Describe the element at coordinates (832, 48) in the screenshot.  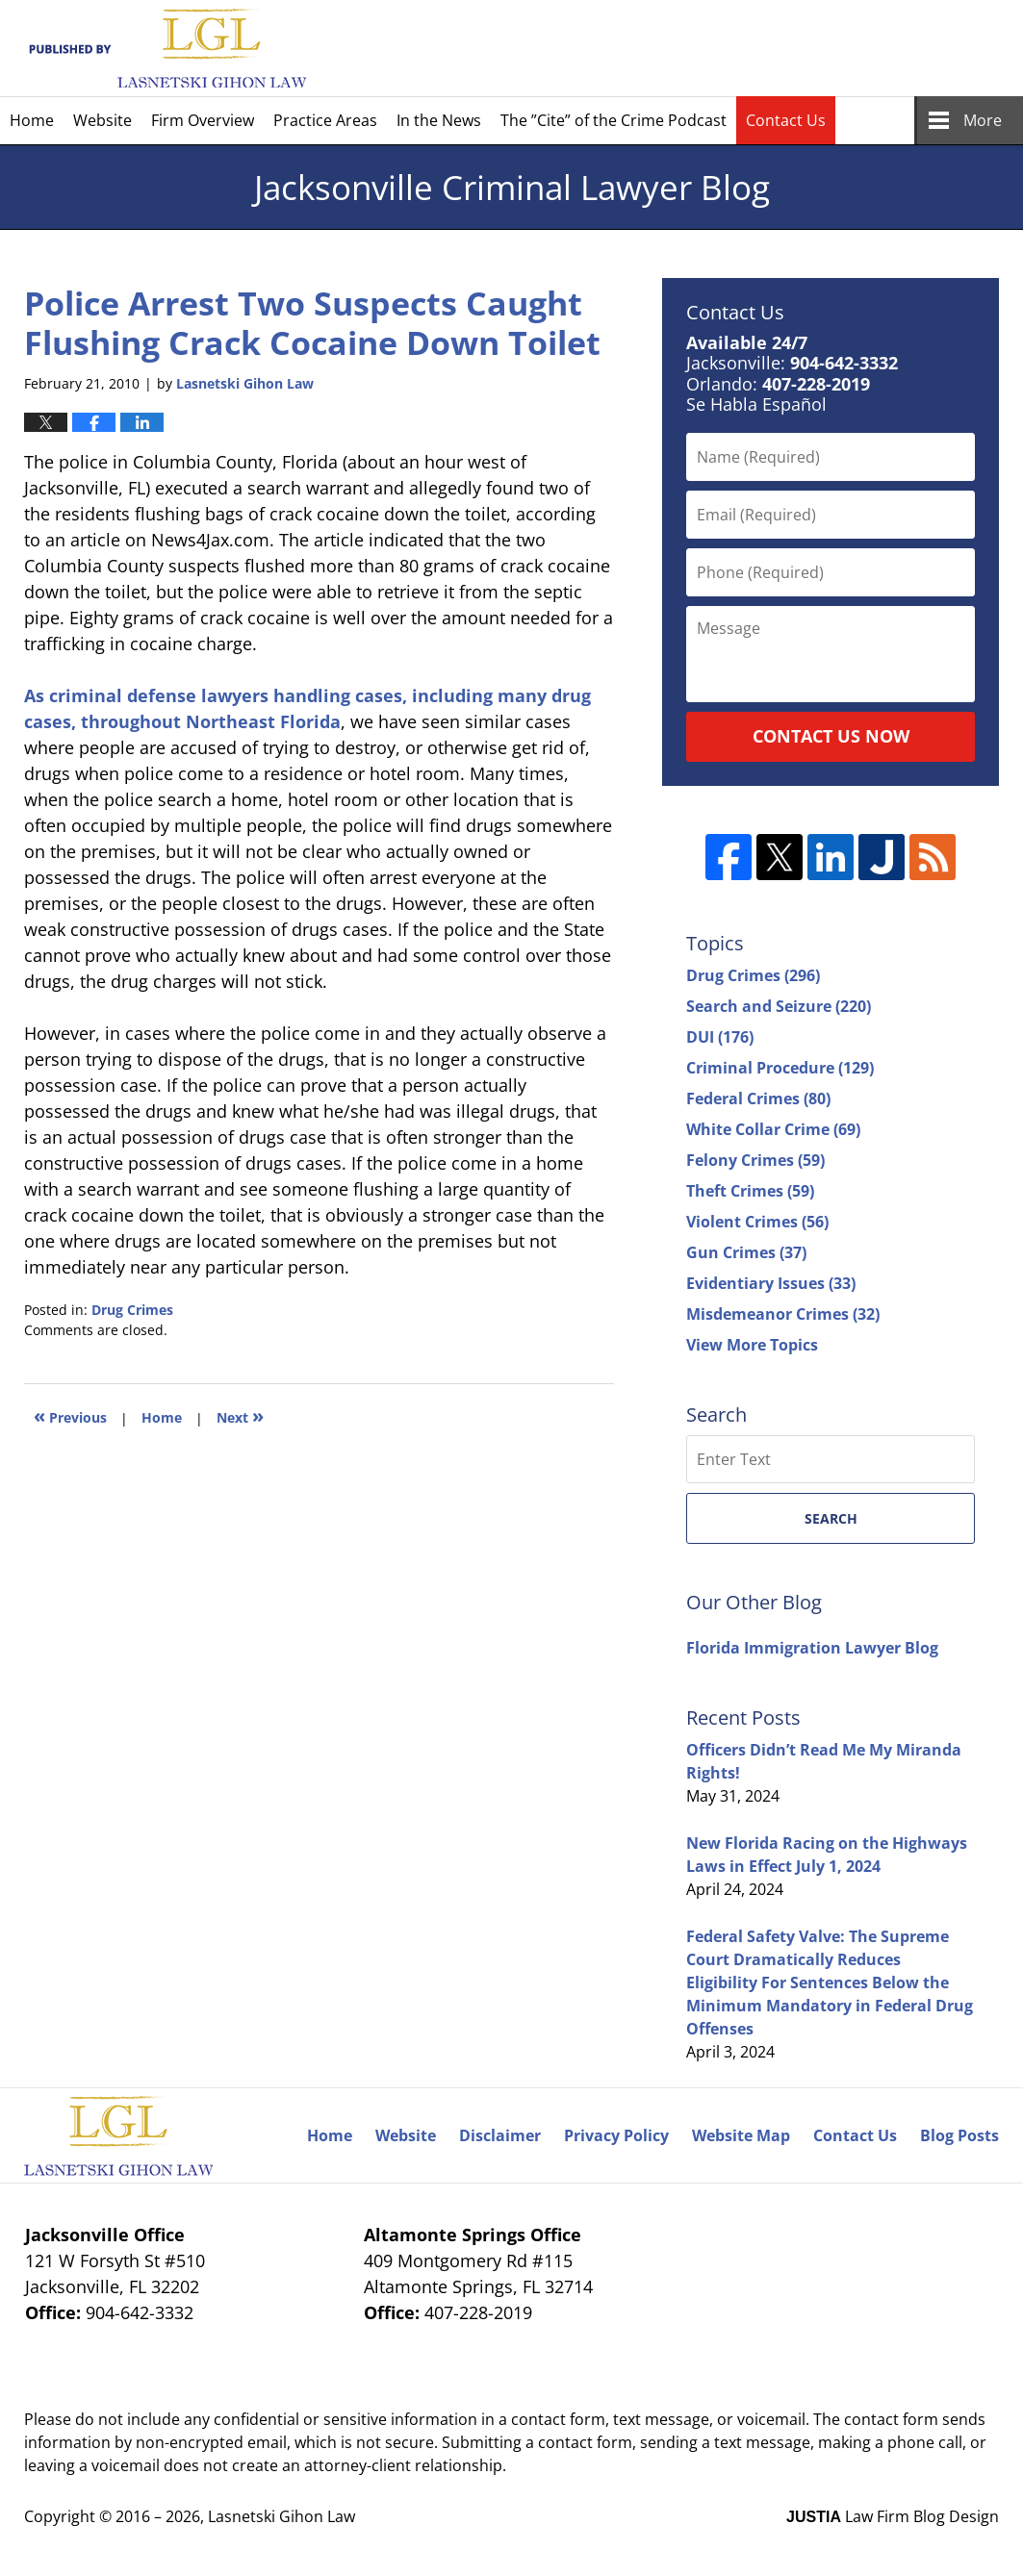
I see `Published By Lasnetski Gihon Law` at that location.